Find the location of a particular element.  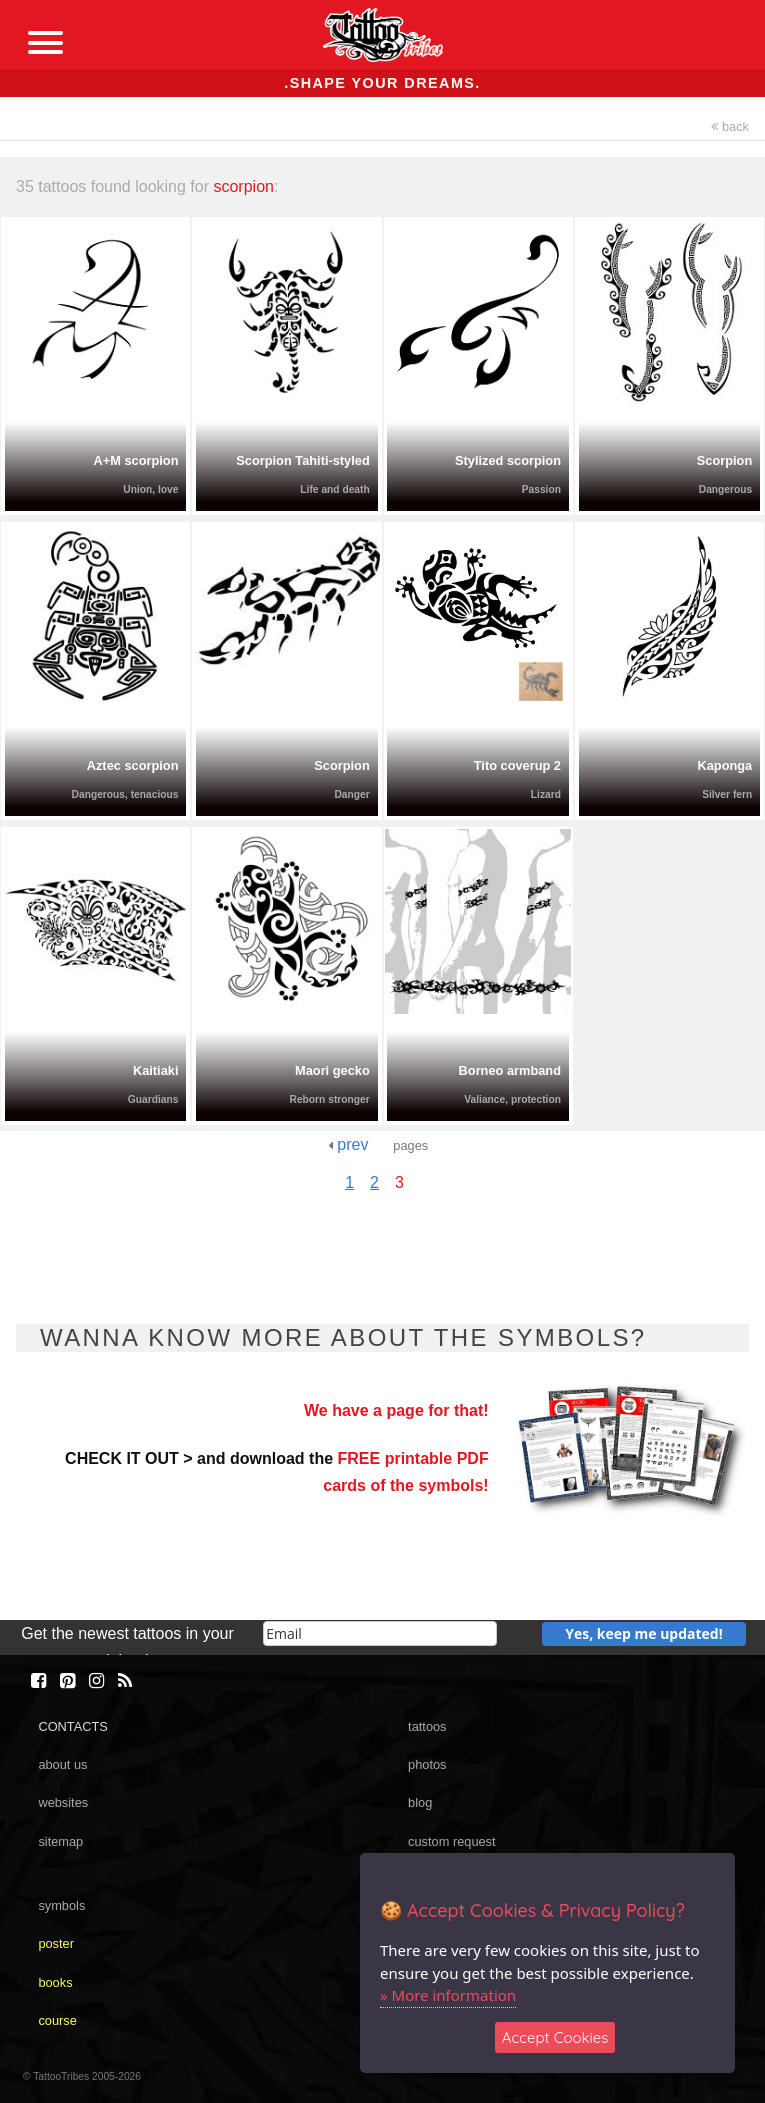

tattoos is located at coordinates (427, 1726).